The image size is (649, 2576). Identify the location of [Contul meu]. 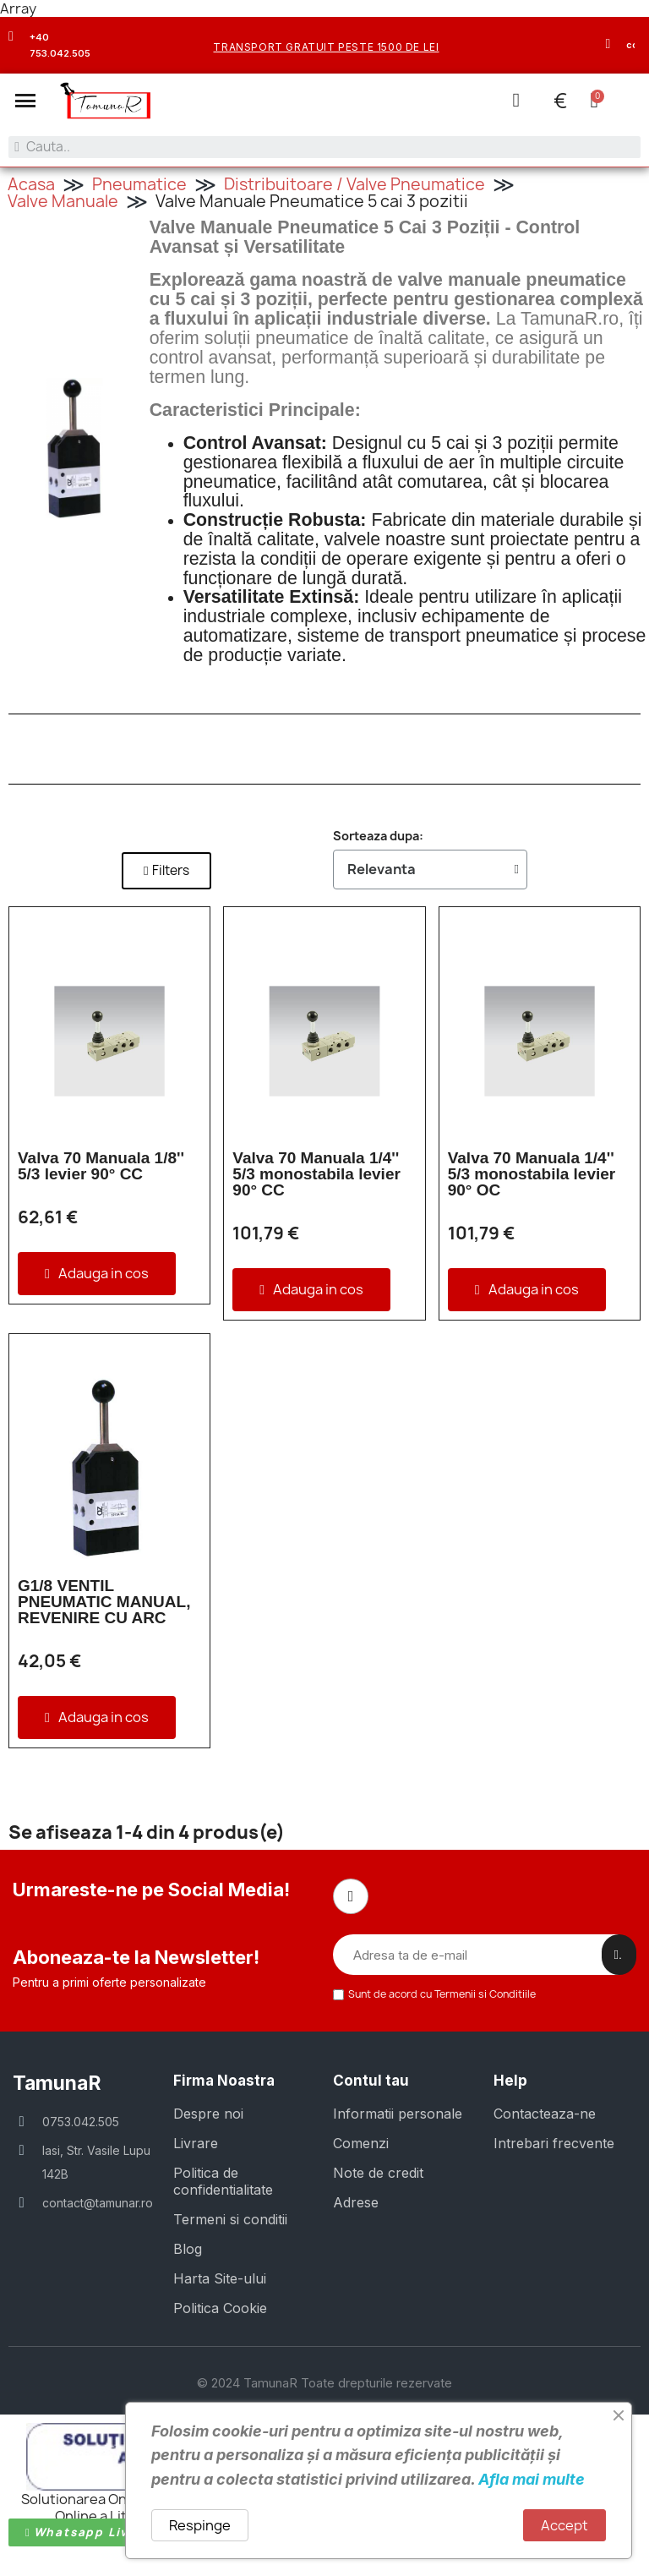
(515, 100).